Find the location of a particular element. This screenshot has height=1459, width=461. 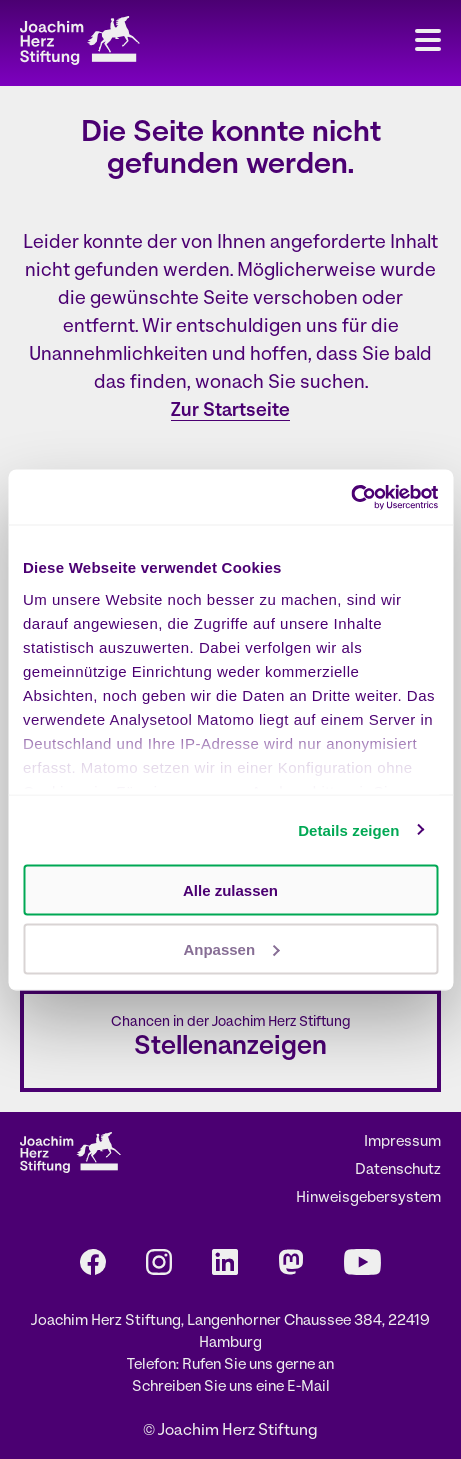

Zur Startseite is located at coordinates (230, 411).